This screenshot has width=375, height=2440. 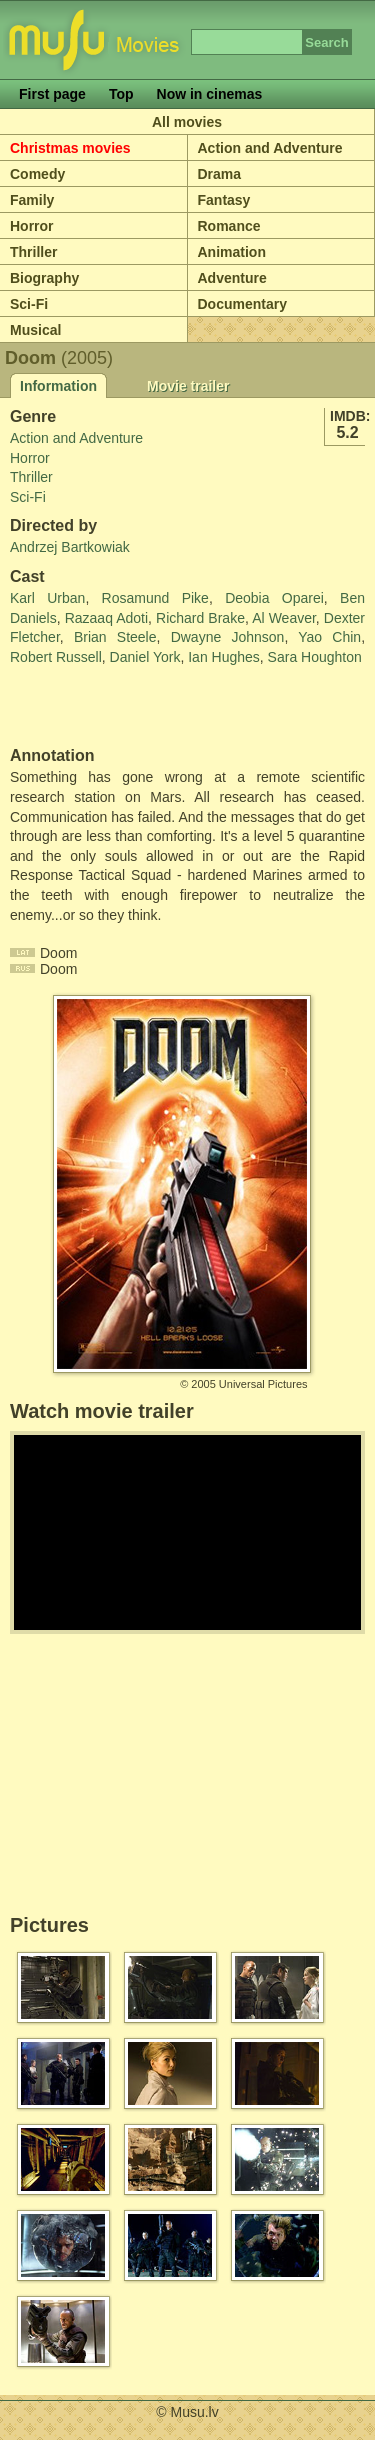 I want to click on Romance, so click(x=229, y=226).